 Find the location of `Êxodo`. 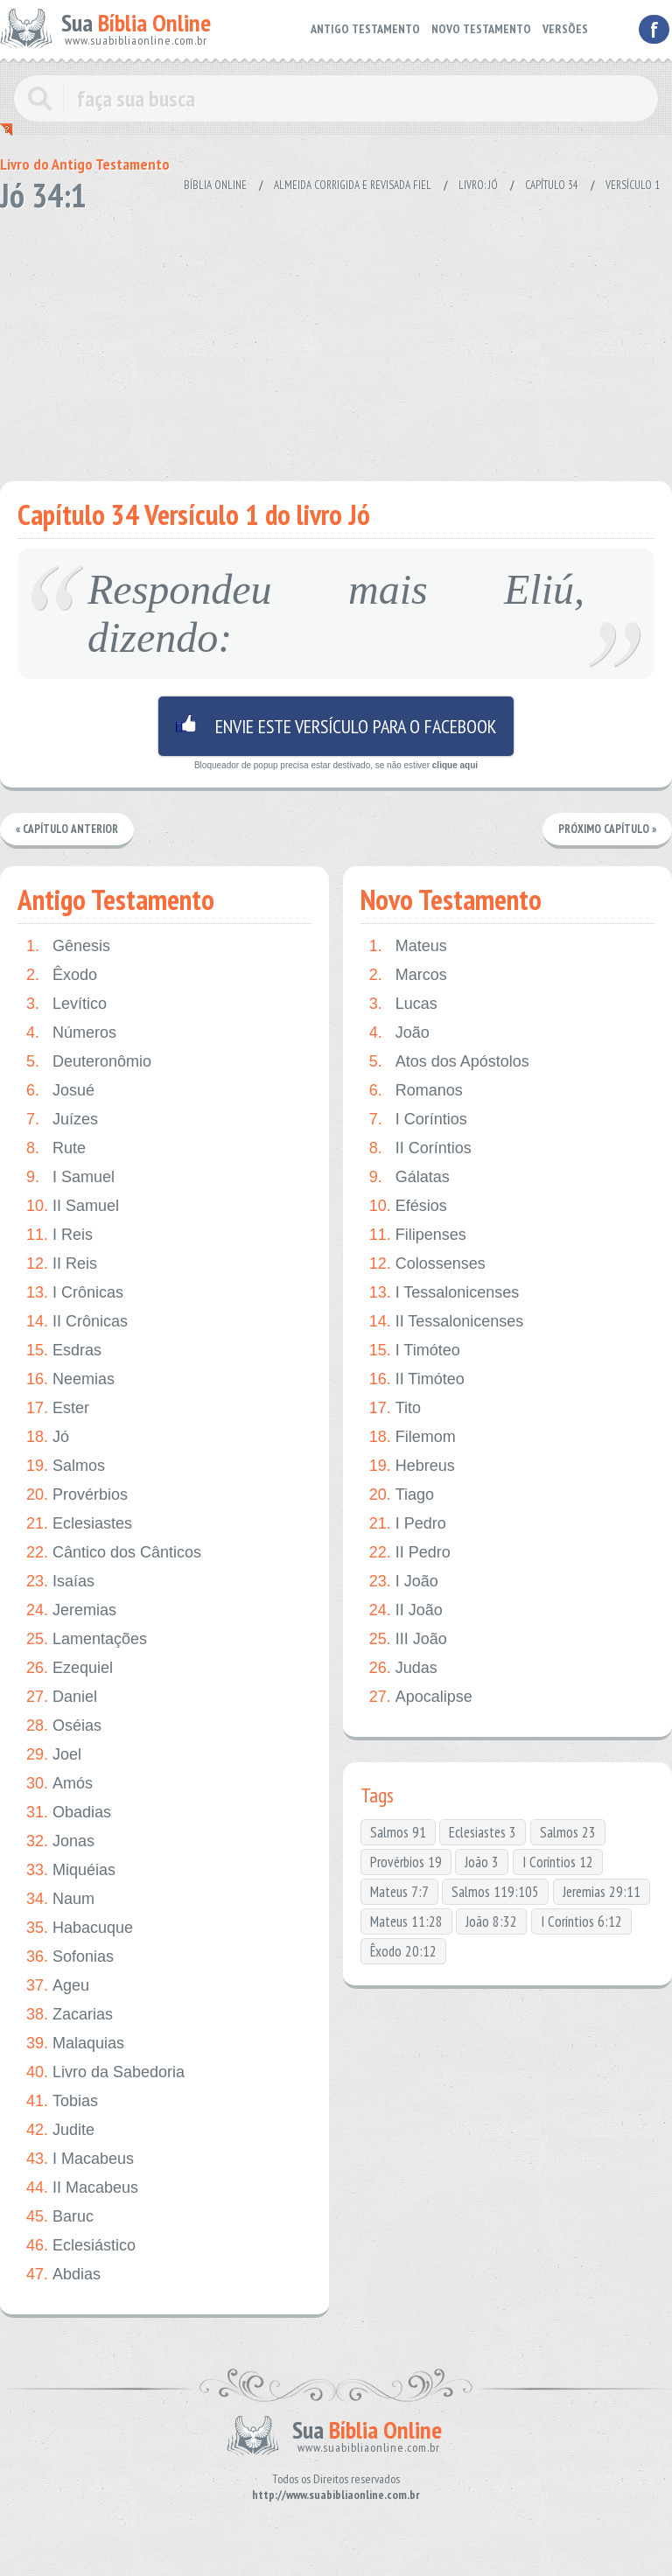

Êxodo is located at coordinates (61, 975).